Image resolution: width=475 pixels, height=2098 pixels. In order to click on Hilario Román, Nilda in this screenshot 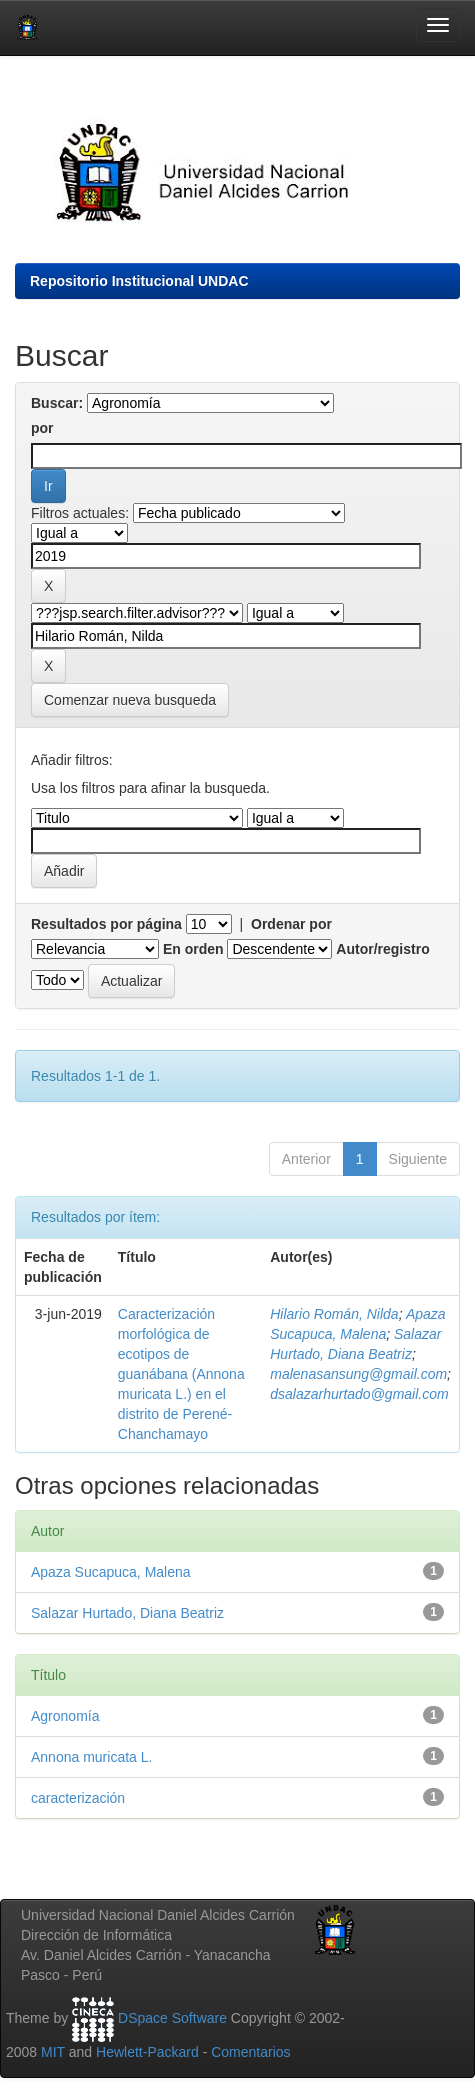, I will do `click(334, 1314)`.